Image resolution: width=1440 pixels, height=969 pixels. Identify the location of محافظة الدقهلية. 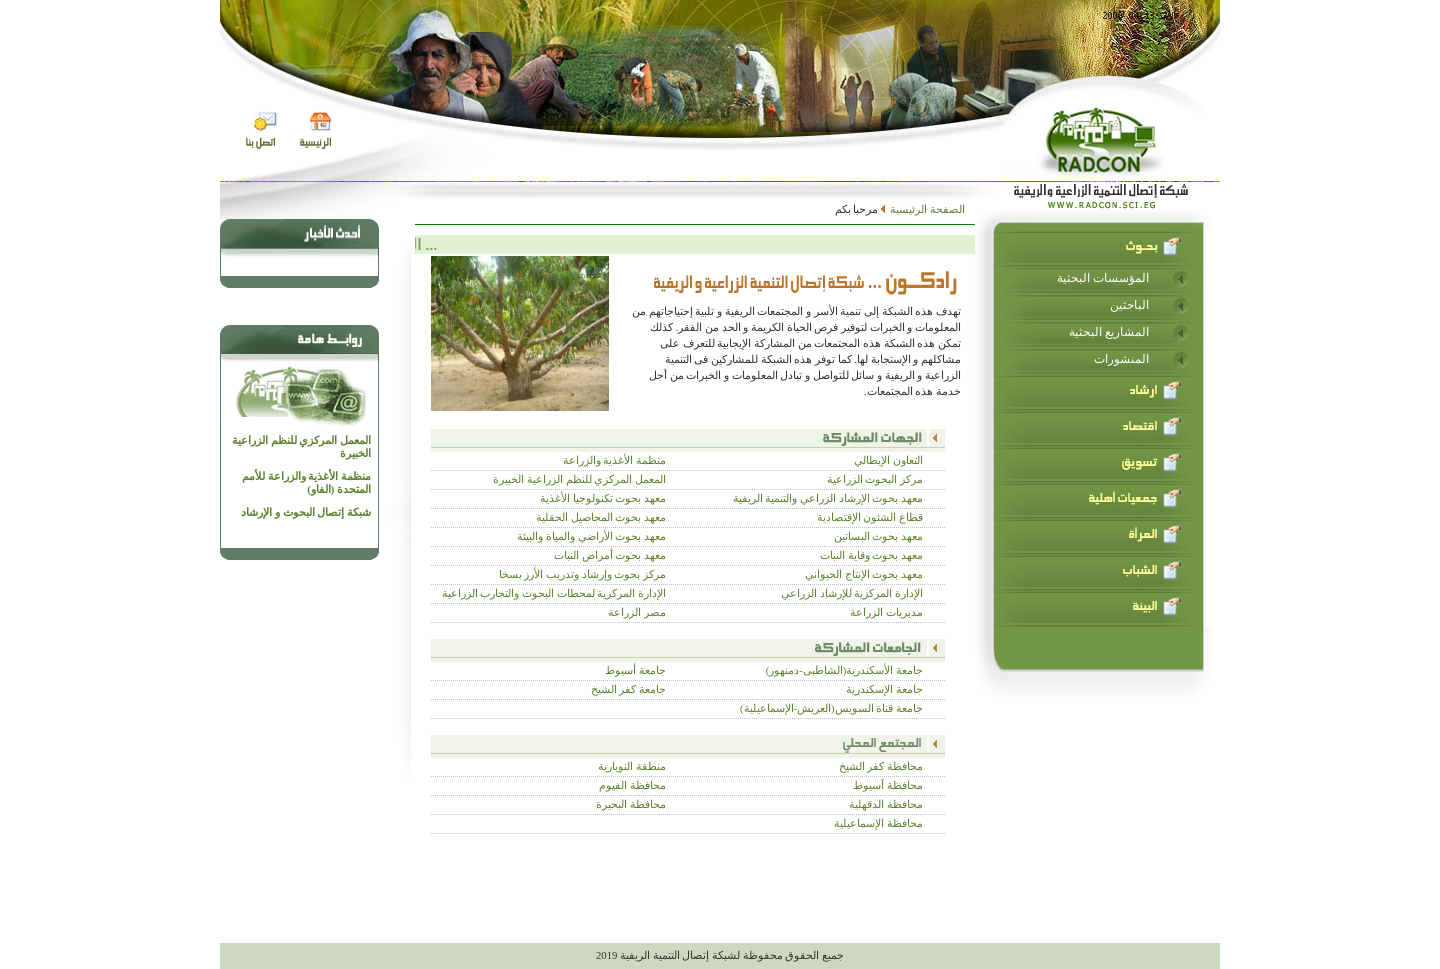
(886, 804).